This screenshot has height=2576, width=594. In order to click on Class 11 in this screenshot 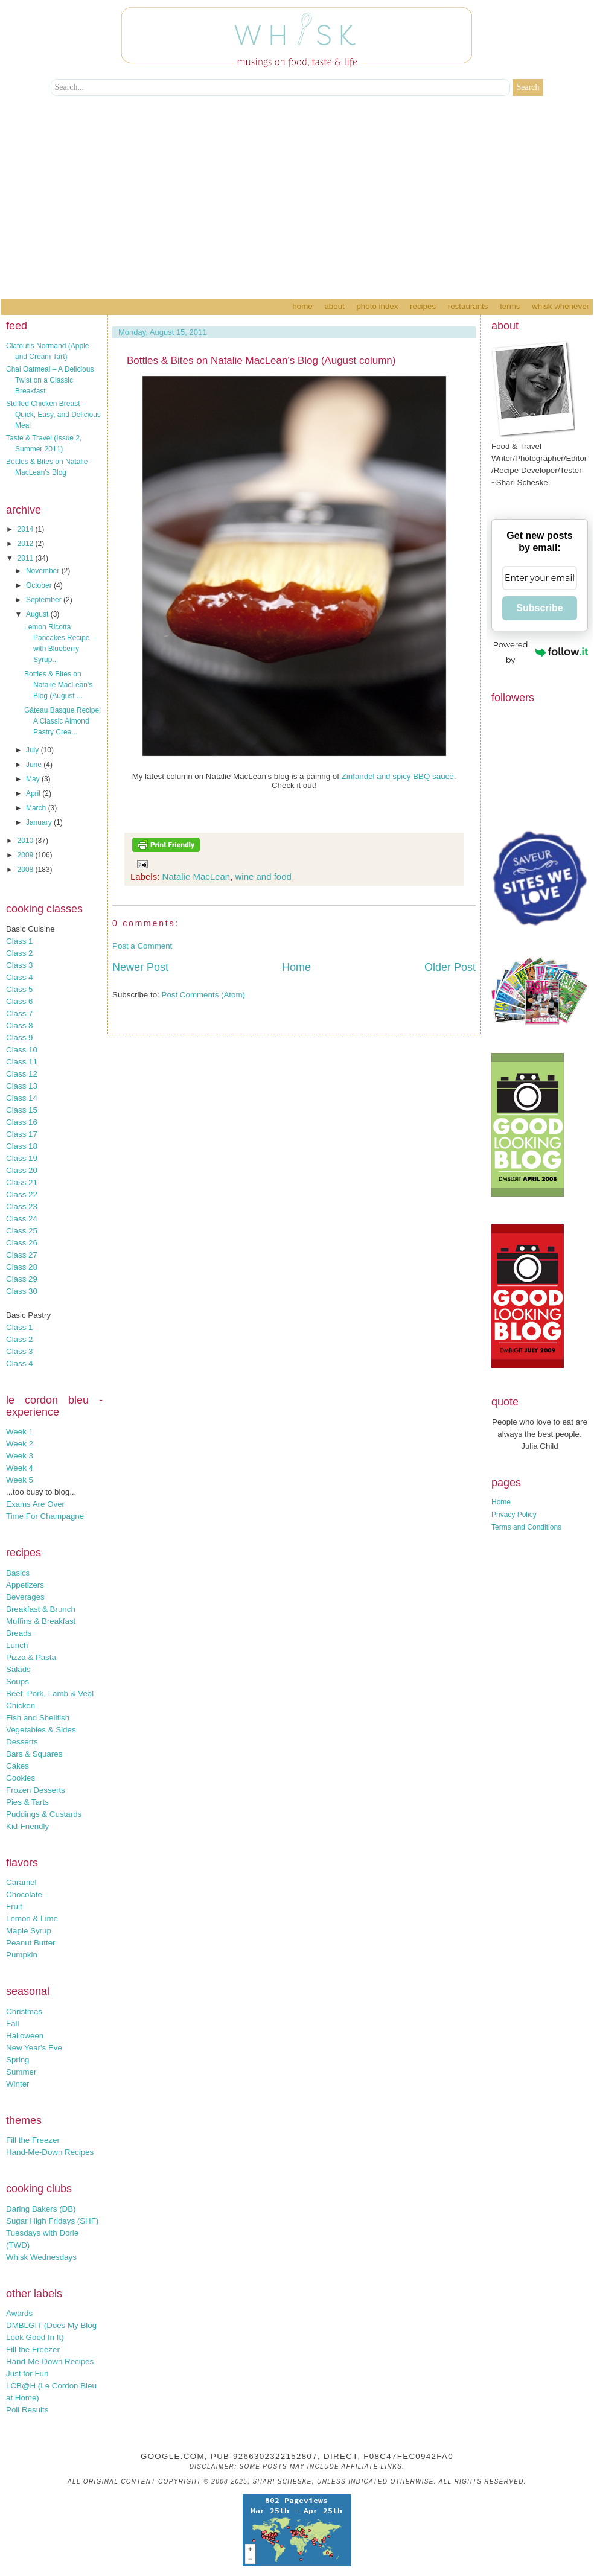, I will do `click(21, 1061)`.